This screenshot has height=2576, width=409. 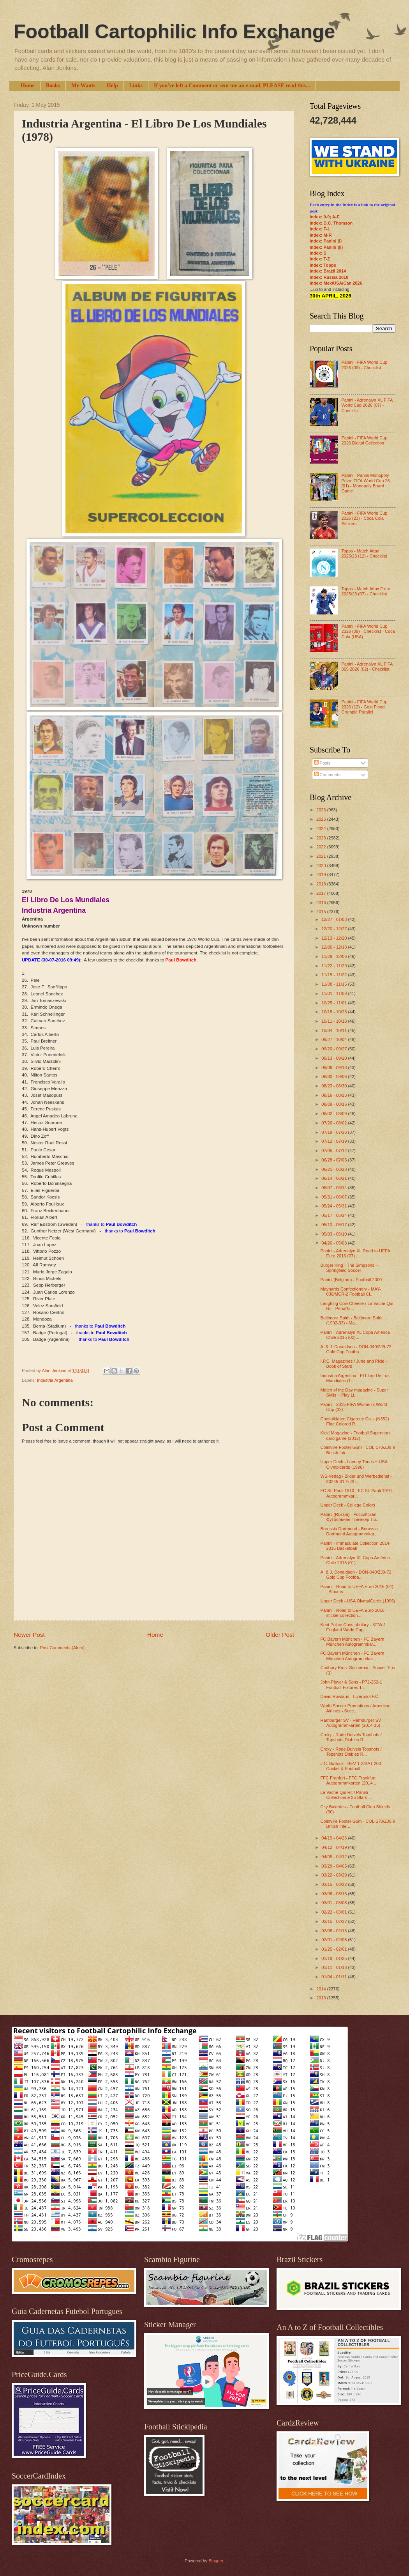 I want to click on 2019, so click(x=321, y=874).